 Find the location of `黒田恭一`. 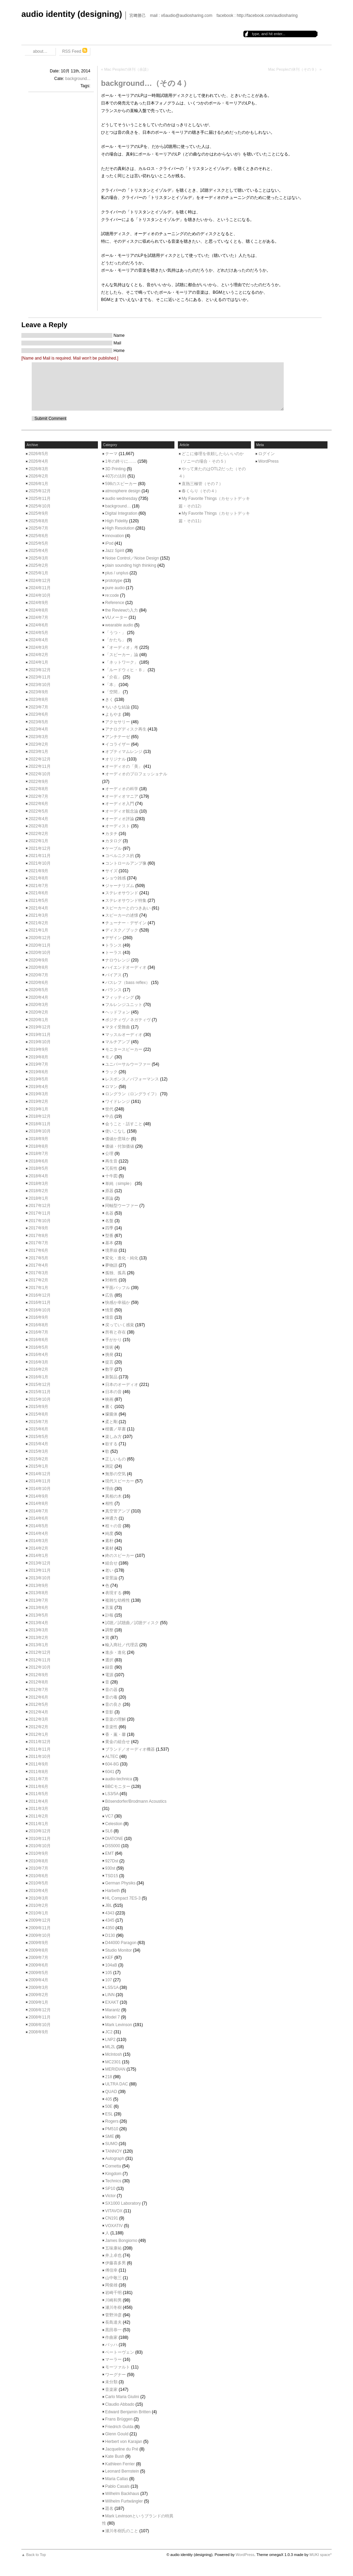

黒田恭一 is located at coordinates (113, 2329).